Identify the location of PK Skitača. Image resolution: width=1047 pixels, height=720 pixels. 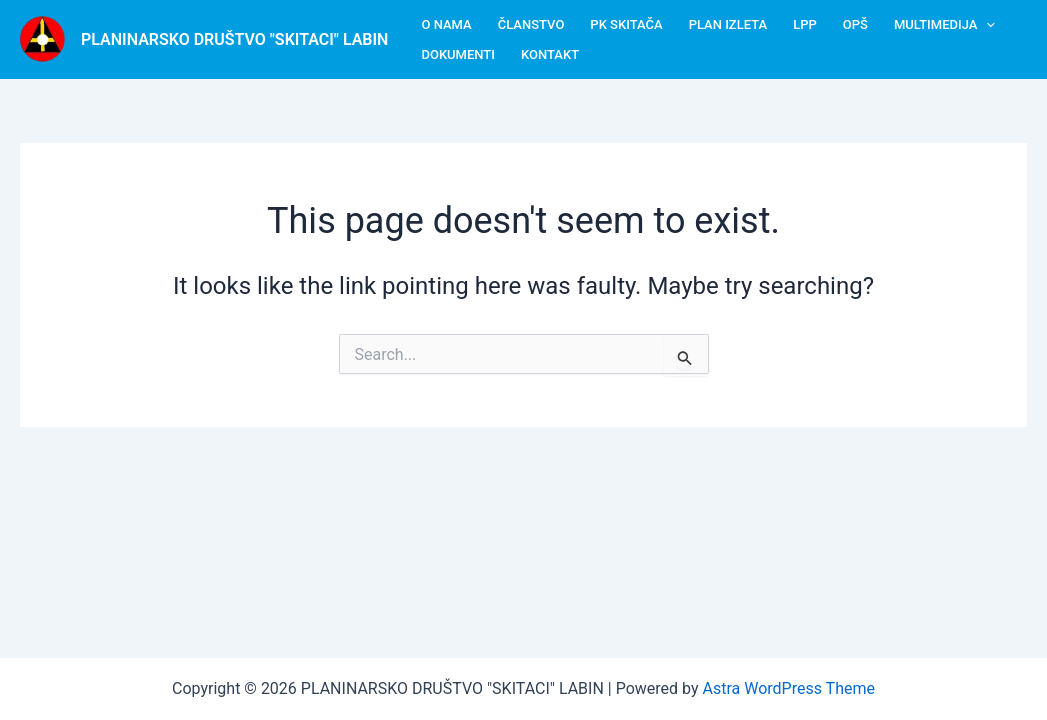
(626, 24).